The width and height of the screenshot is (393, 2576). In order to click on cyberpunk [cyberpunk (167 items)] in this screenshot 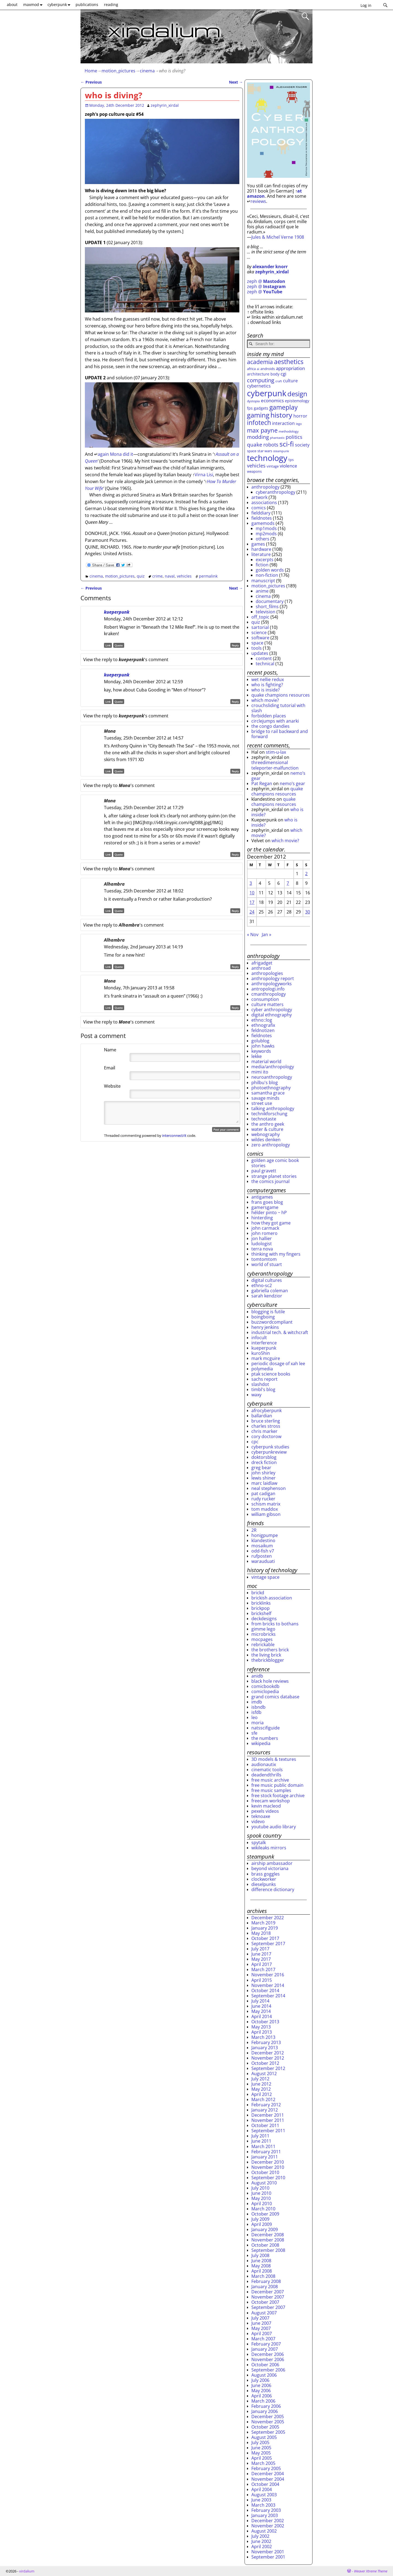, I will do `click(266, 393)`.